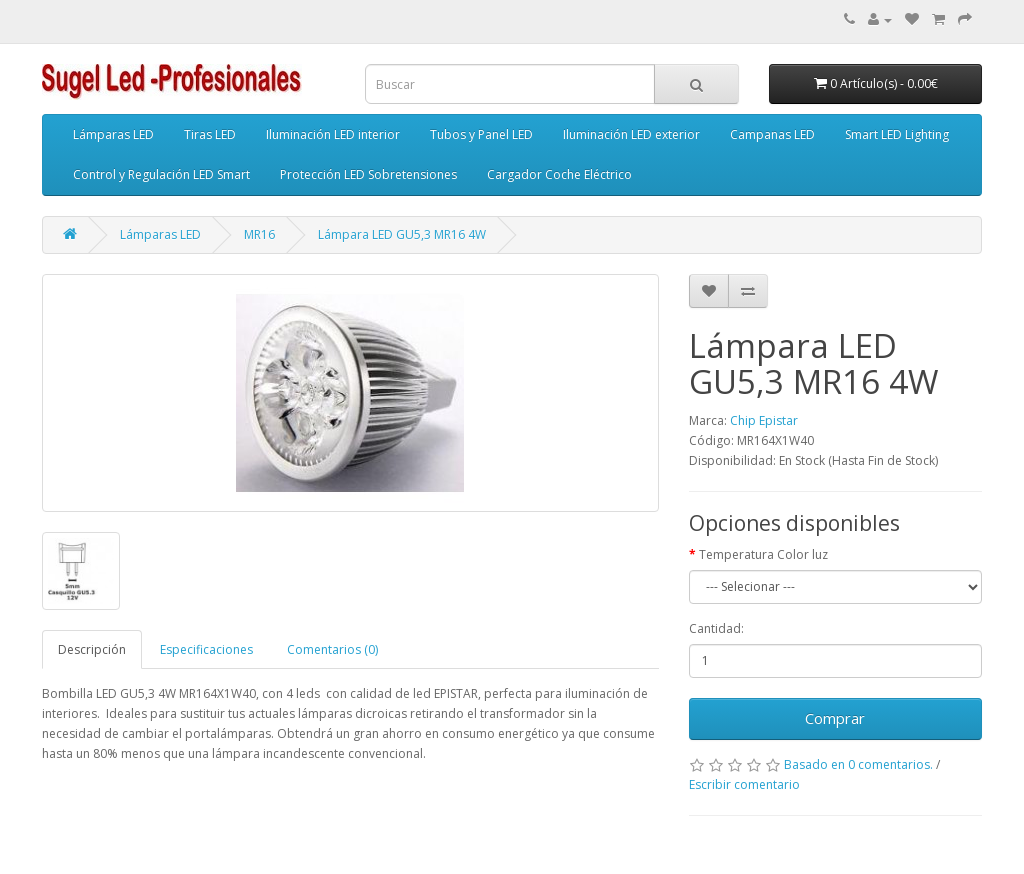 This screenshot has width=1024, height=874. I want to click on Comprar, so click(835, 718).